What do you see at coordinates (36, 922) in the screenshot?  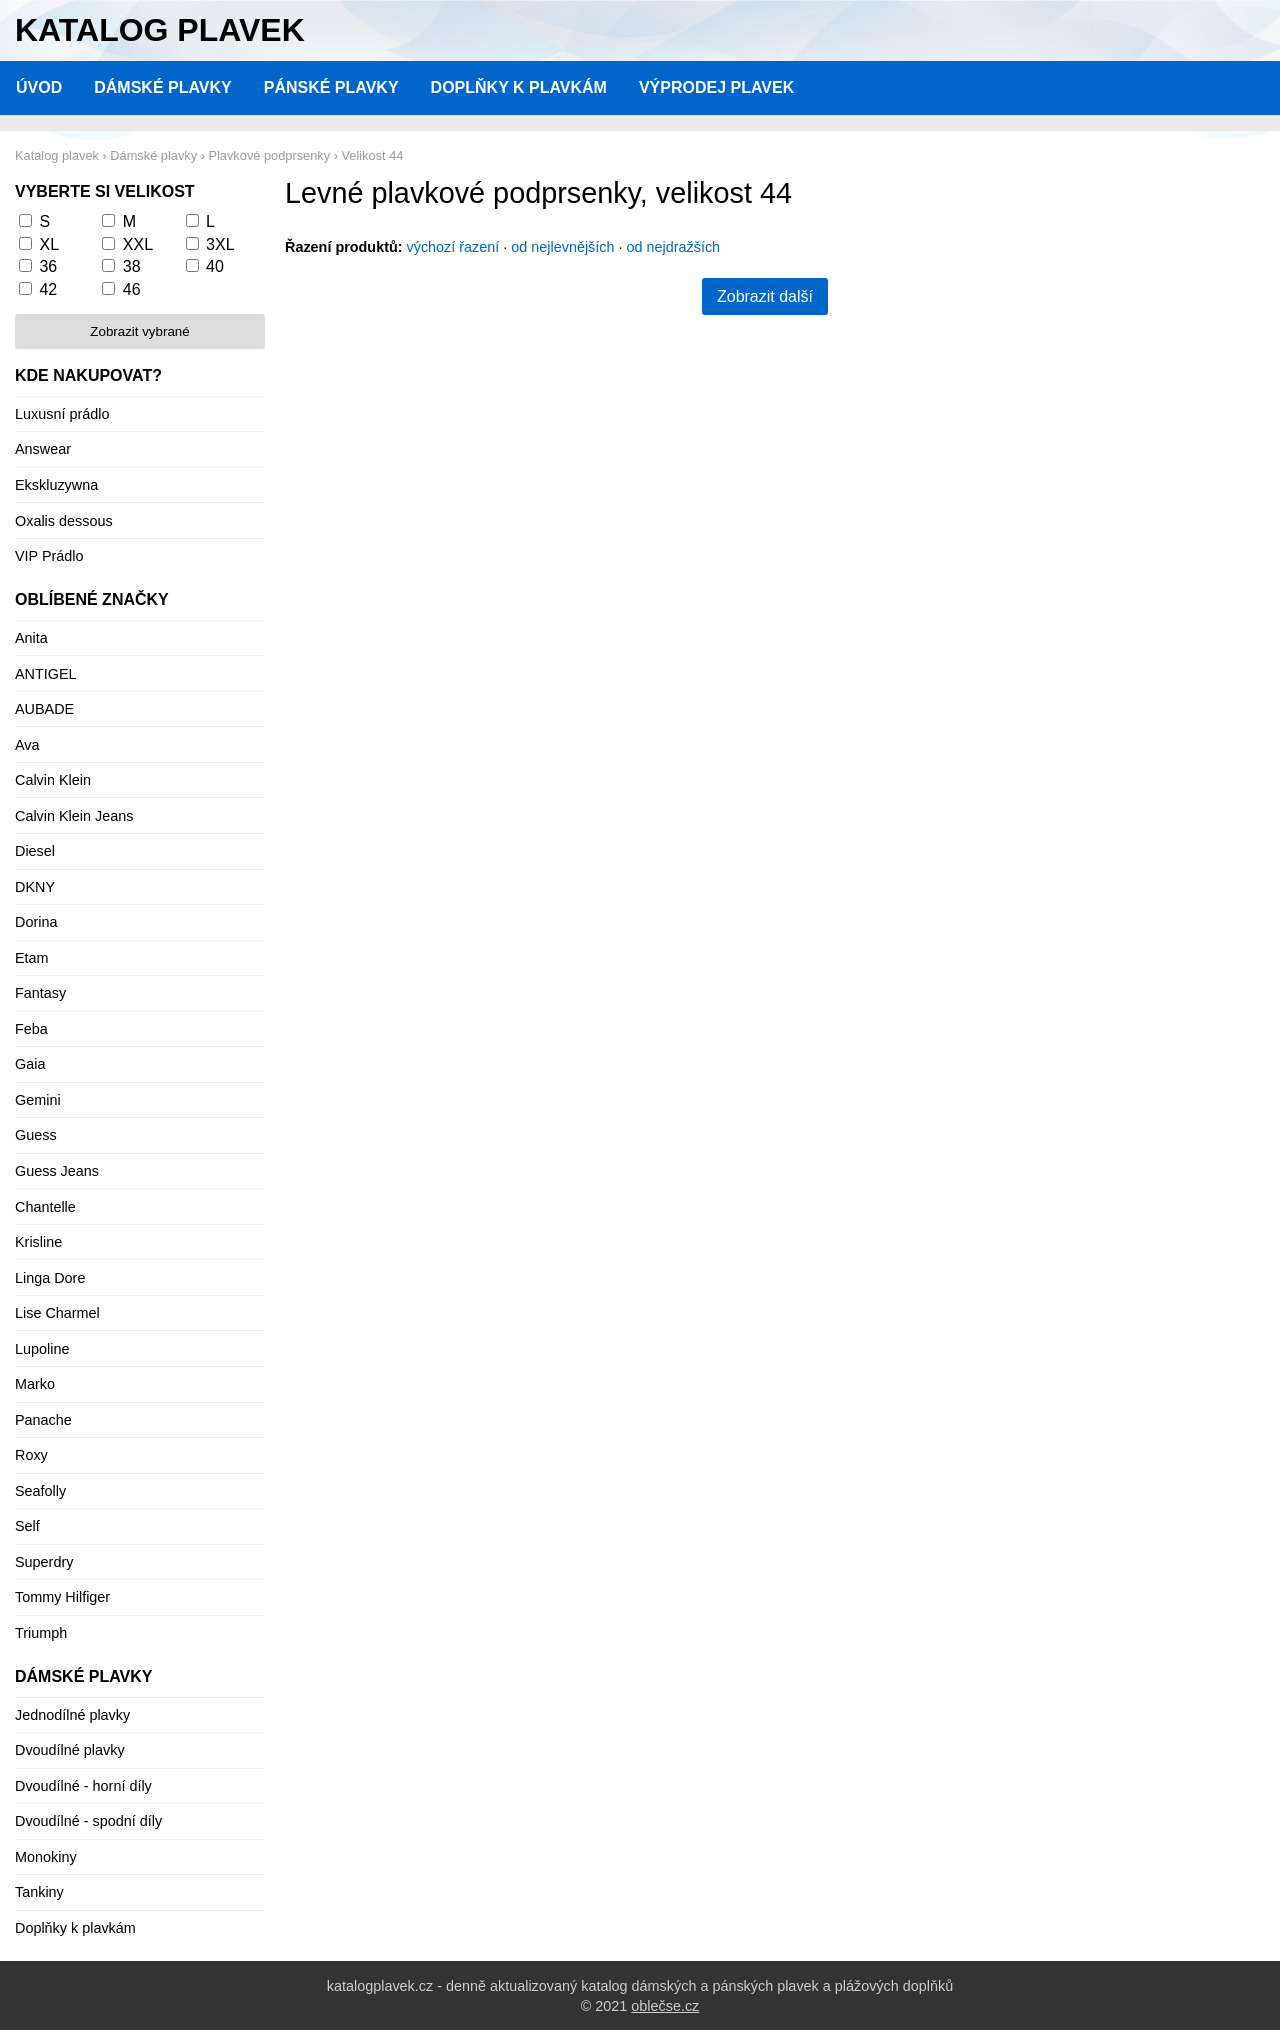 I see `Dorina` at bounding box center [36, 922].